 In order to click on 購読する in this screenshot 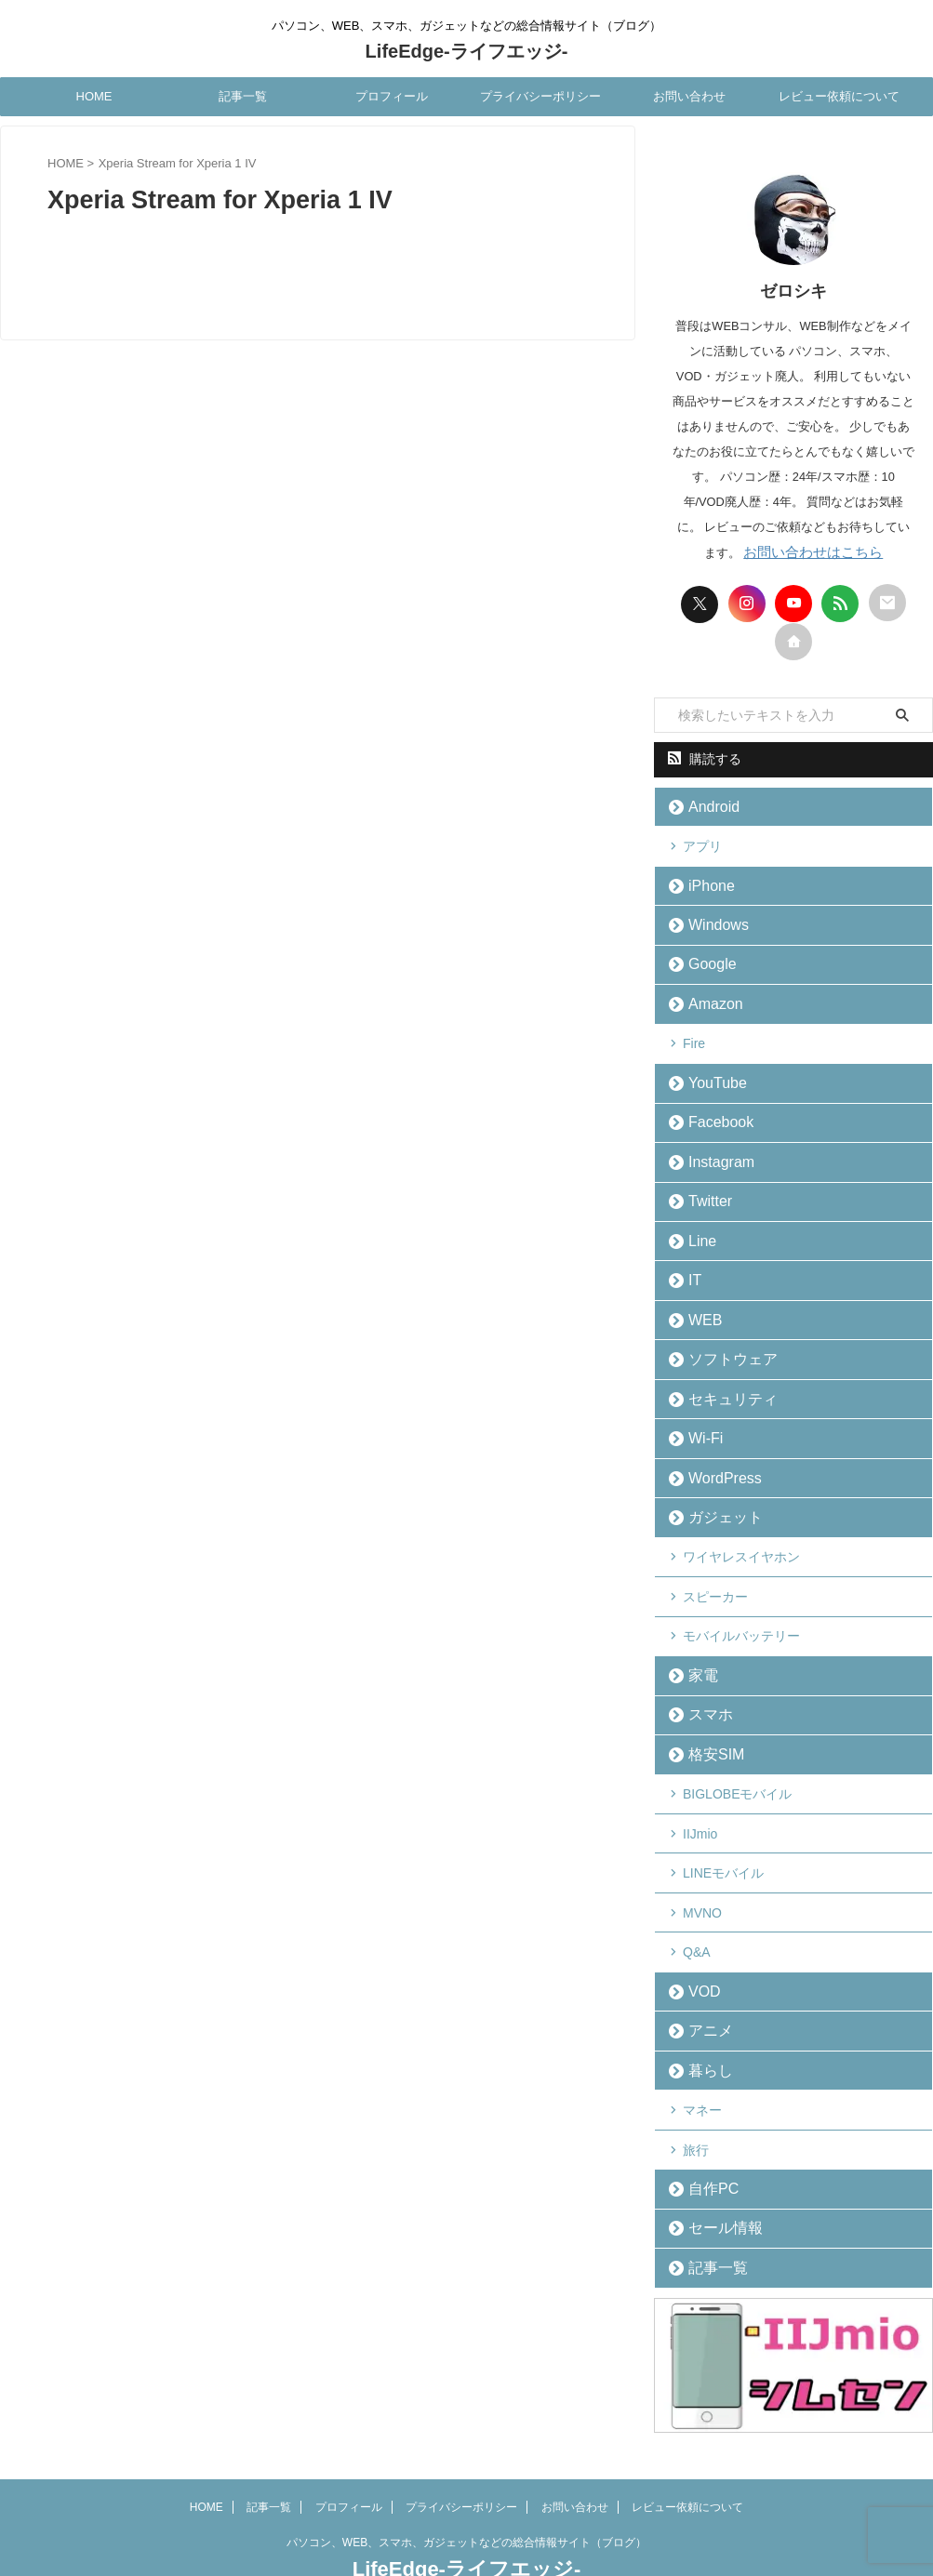, I will do `click(704, 757)`.